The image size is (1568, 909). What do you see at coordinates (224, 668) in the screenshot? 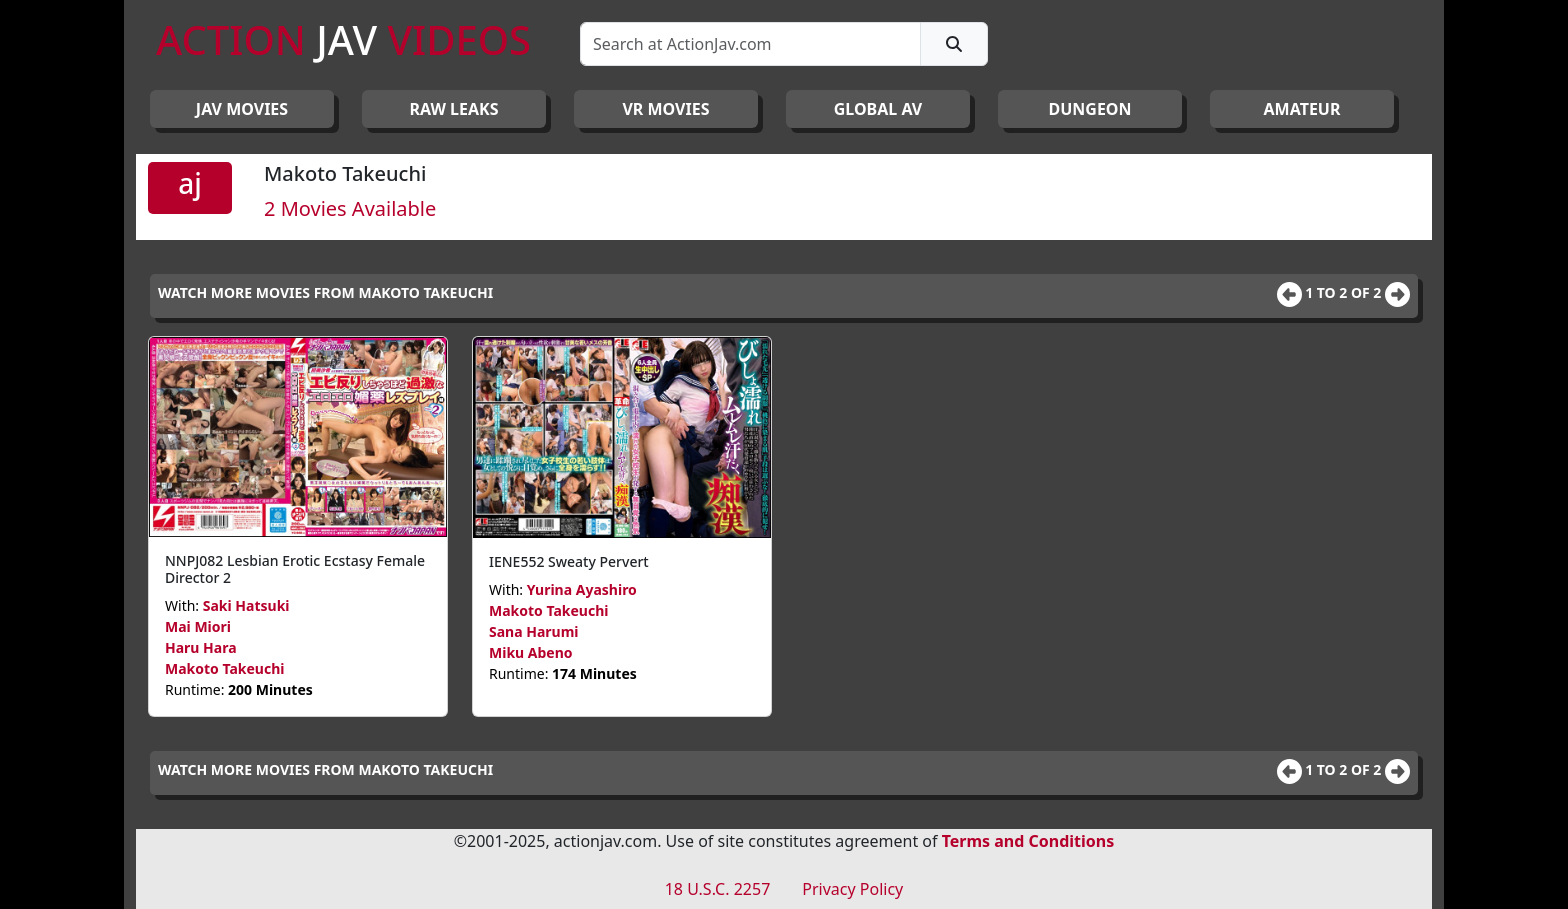
I see `Makoto Takeuchi` at bounding box center [224, 668].